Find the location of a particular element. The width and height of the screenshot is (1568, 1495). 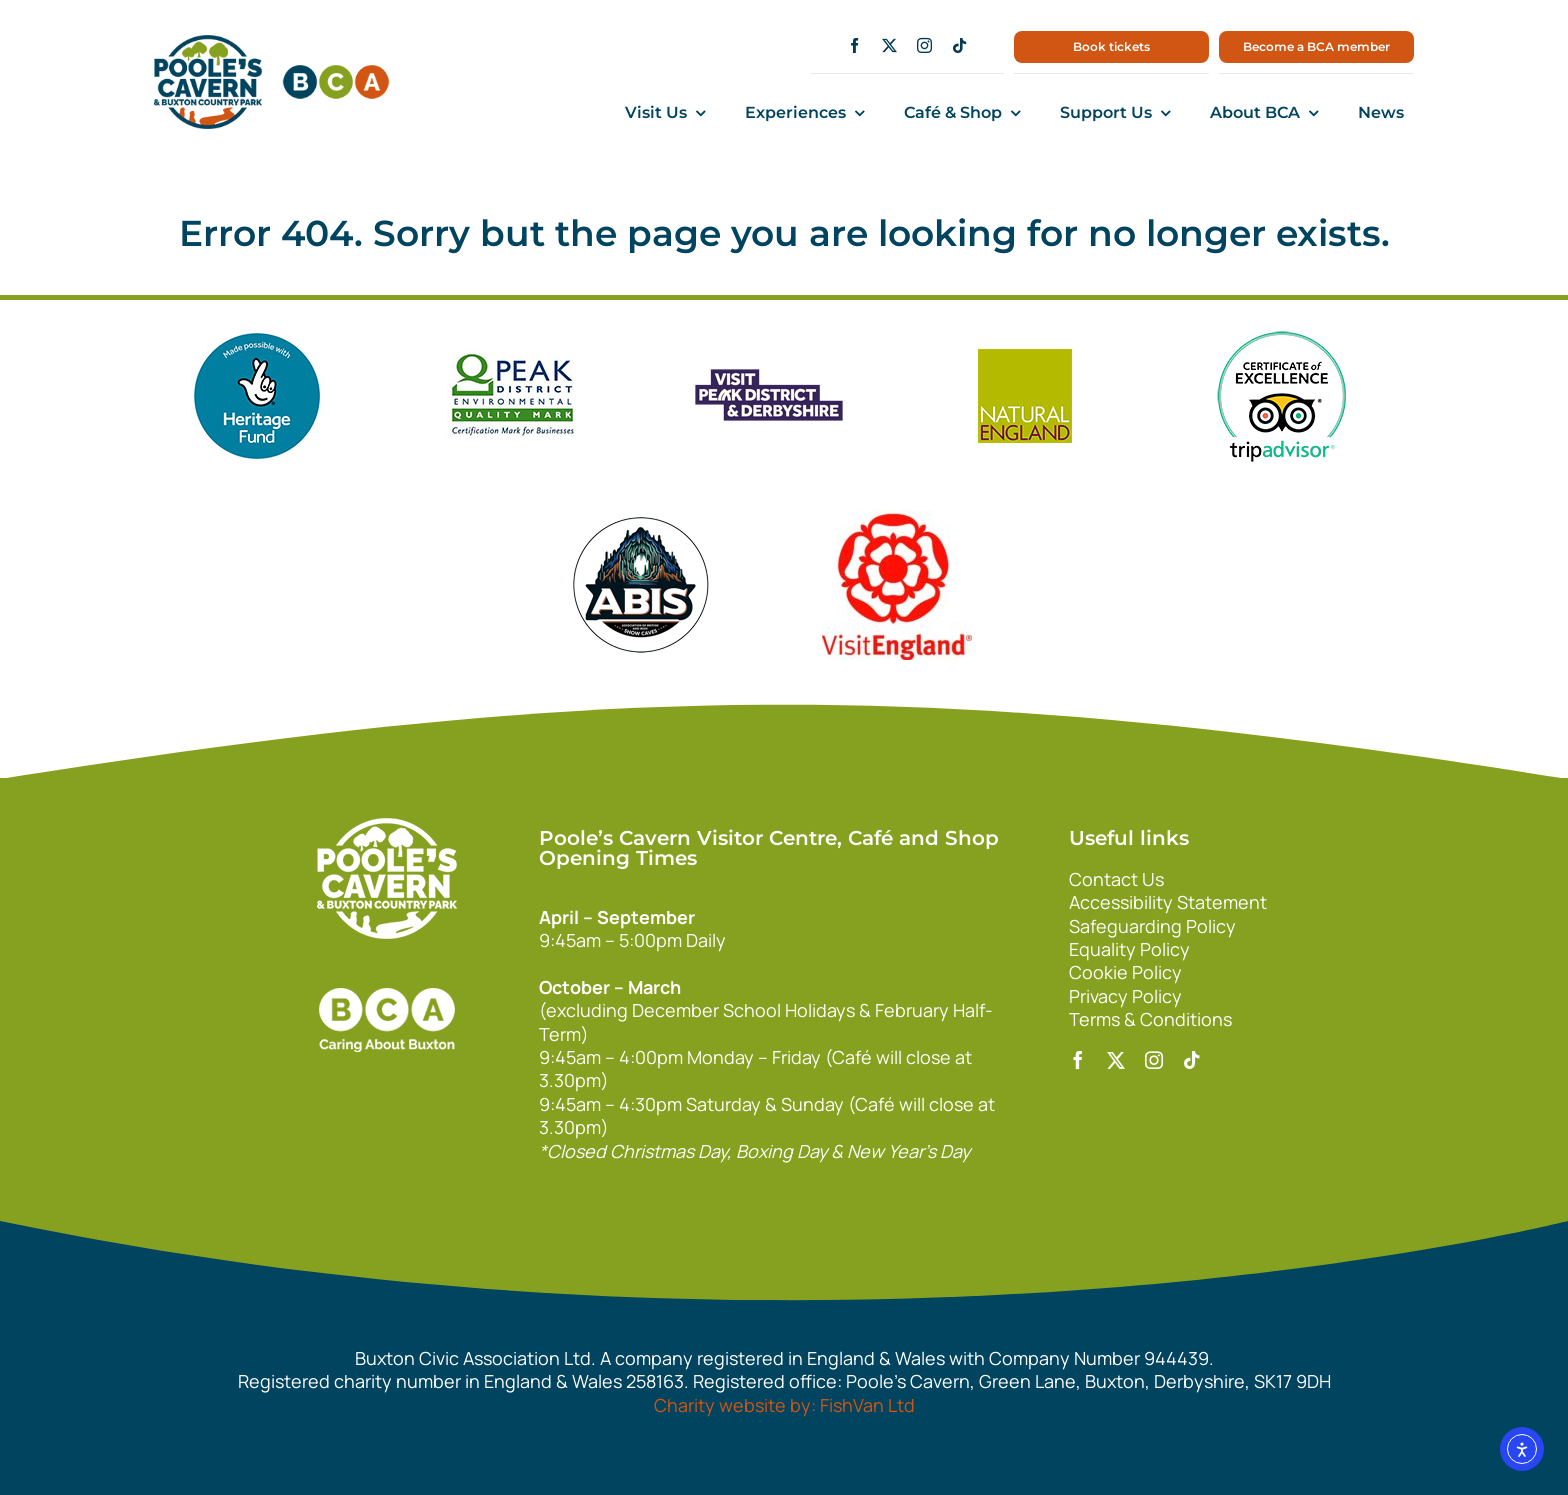

Charity website by: FishVan Ltd is located at coordinates (784, 1405).